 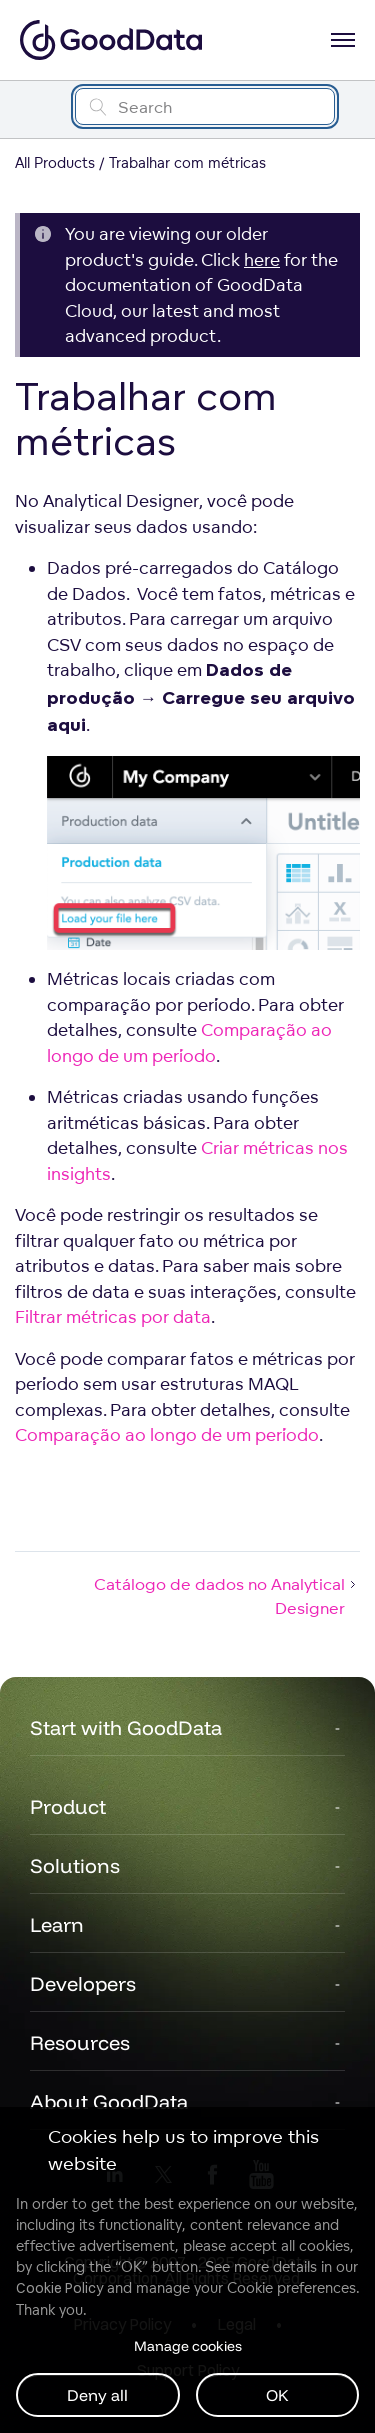 What do you see at coordinates (188, 2346) in the screenshot?
I see `Manage cookies` at bounding box center [188, 2346].